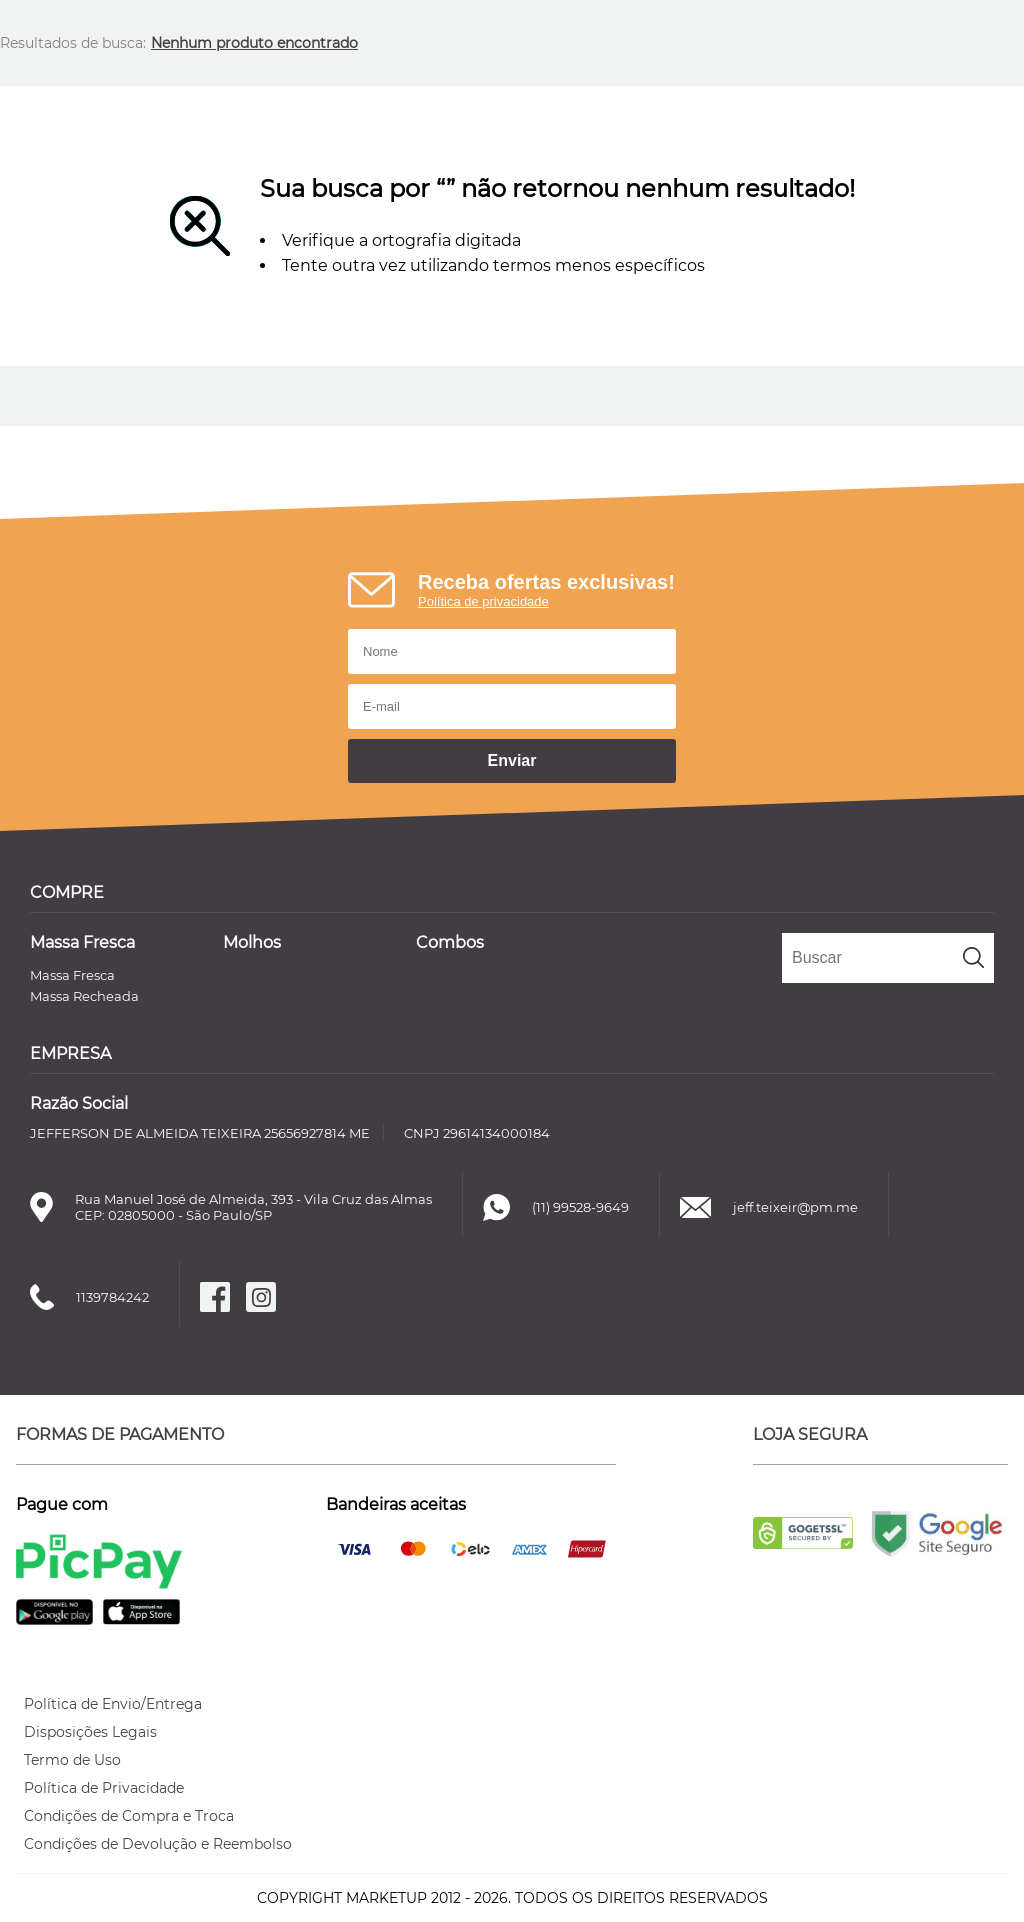  I want to click on Disposições Legais, so click(90, 1732).